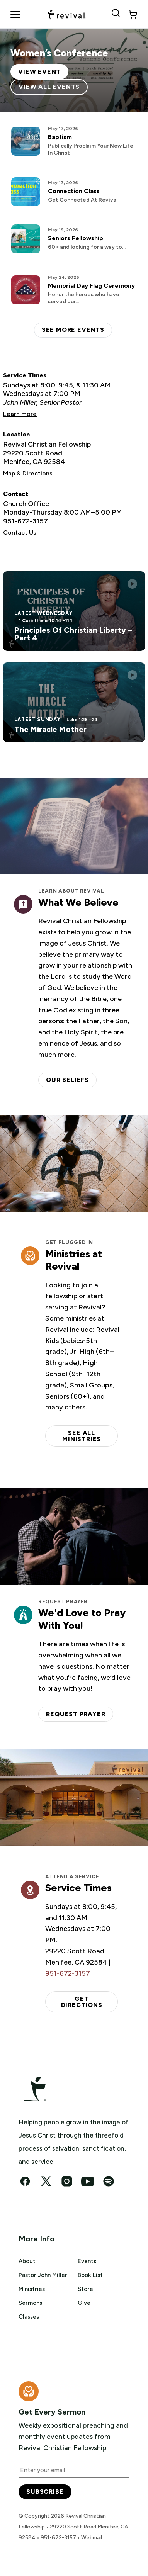  What do you see at coordinates (43, 2275) in the screenshot?
I see `Pastor John Miller` at bounding box center [43, 2275].